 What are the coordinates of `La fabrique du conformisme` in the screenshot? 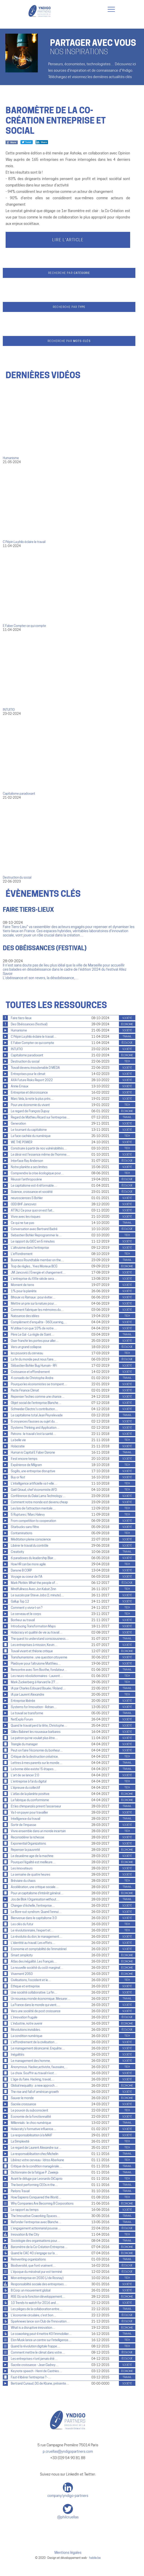 It's located at (30, 1800).